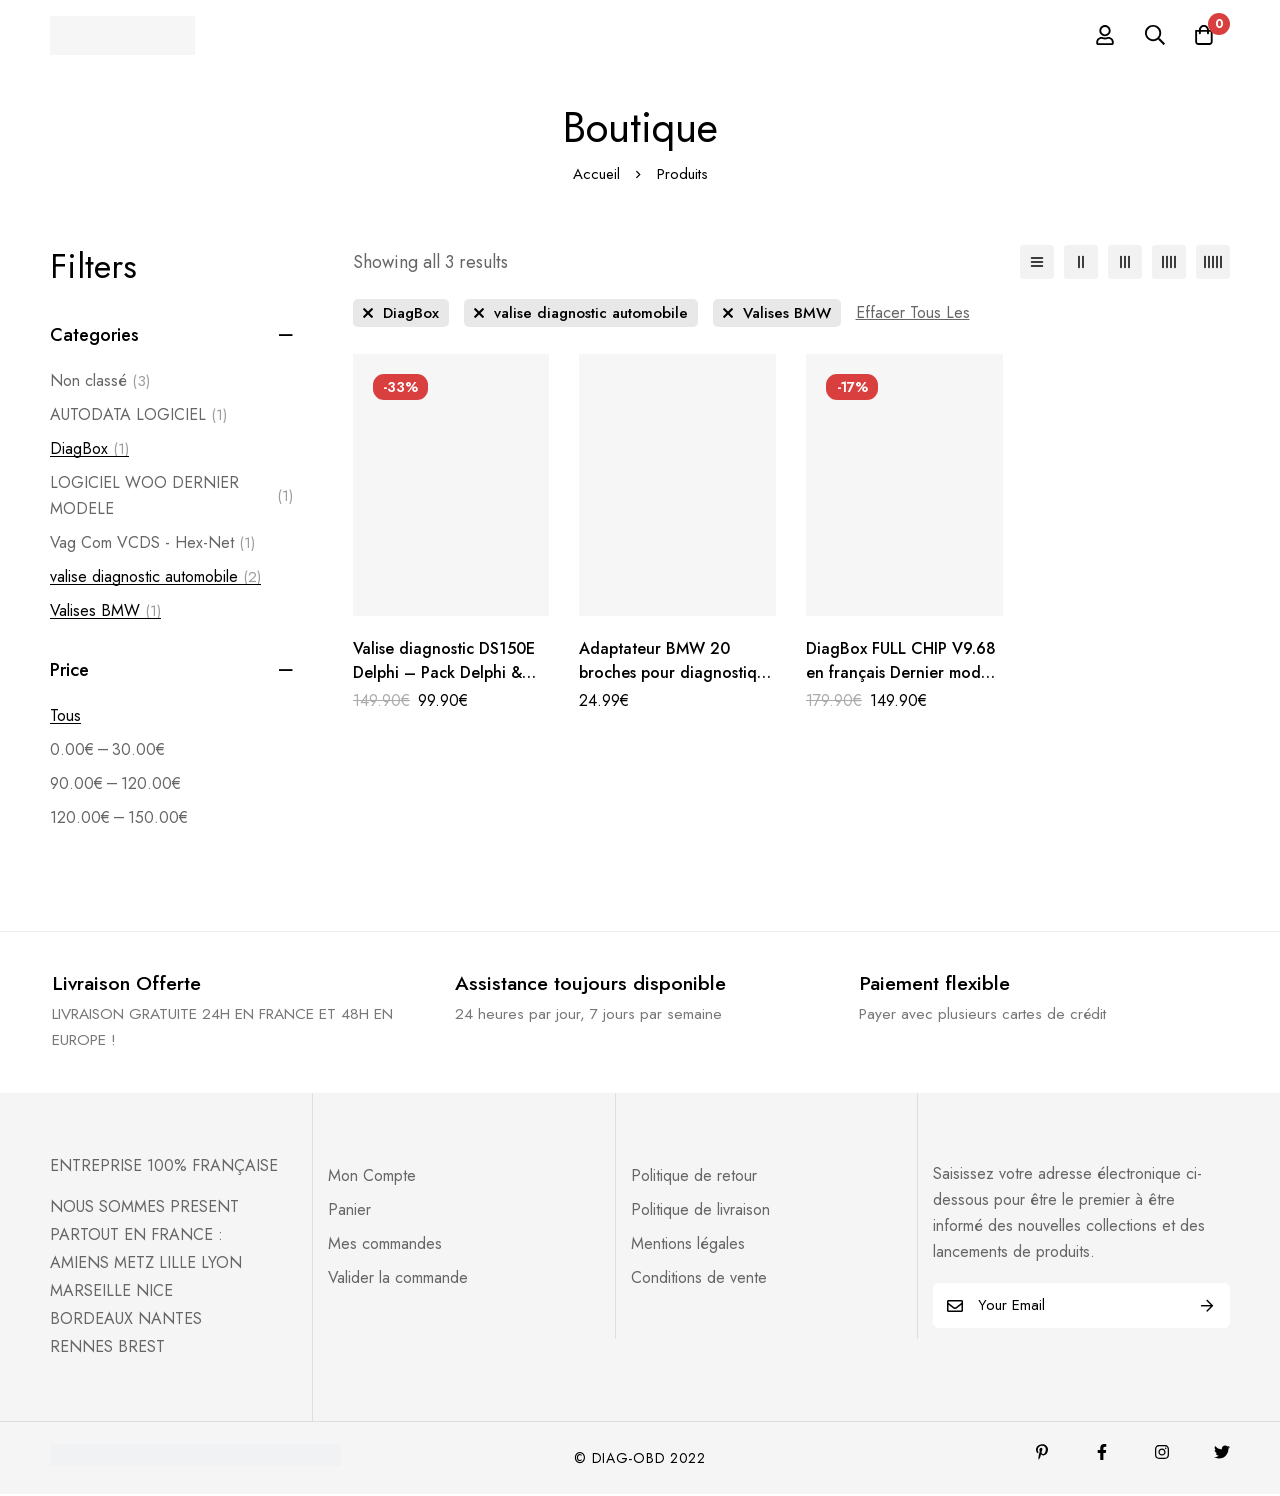 The height and width of the screenshot is (1496, 1280). What do you see at coordinates (1042, 1454) in the screenshot?
I see `[Pinterest]` at bounding box center [1042, 1454].